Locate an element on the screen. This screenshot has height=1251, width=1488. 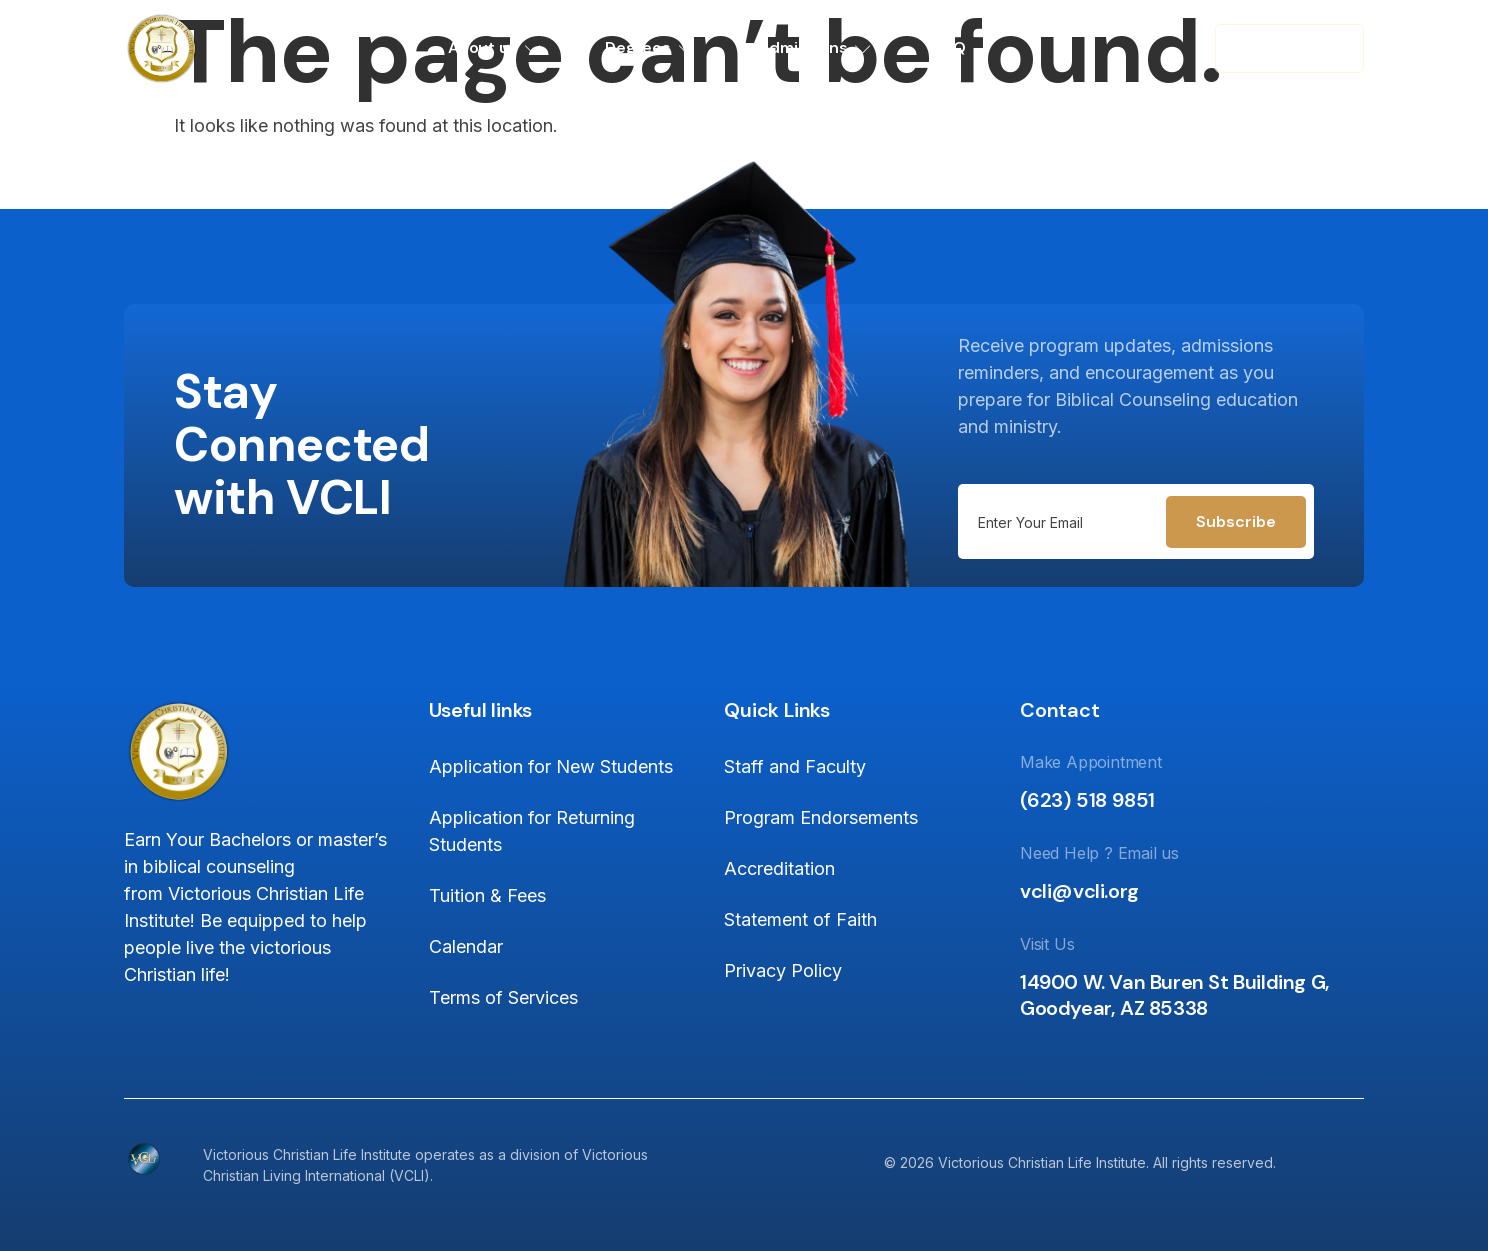
Contact is located at coordinates (1289, 47).